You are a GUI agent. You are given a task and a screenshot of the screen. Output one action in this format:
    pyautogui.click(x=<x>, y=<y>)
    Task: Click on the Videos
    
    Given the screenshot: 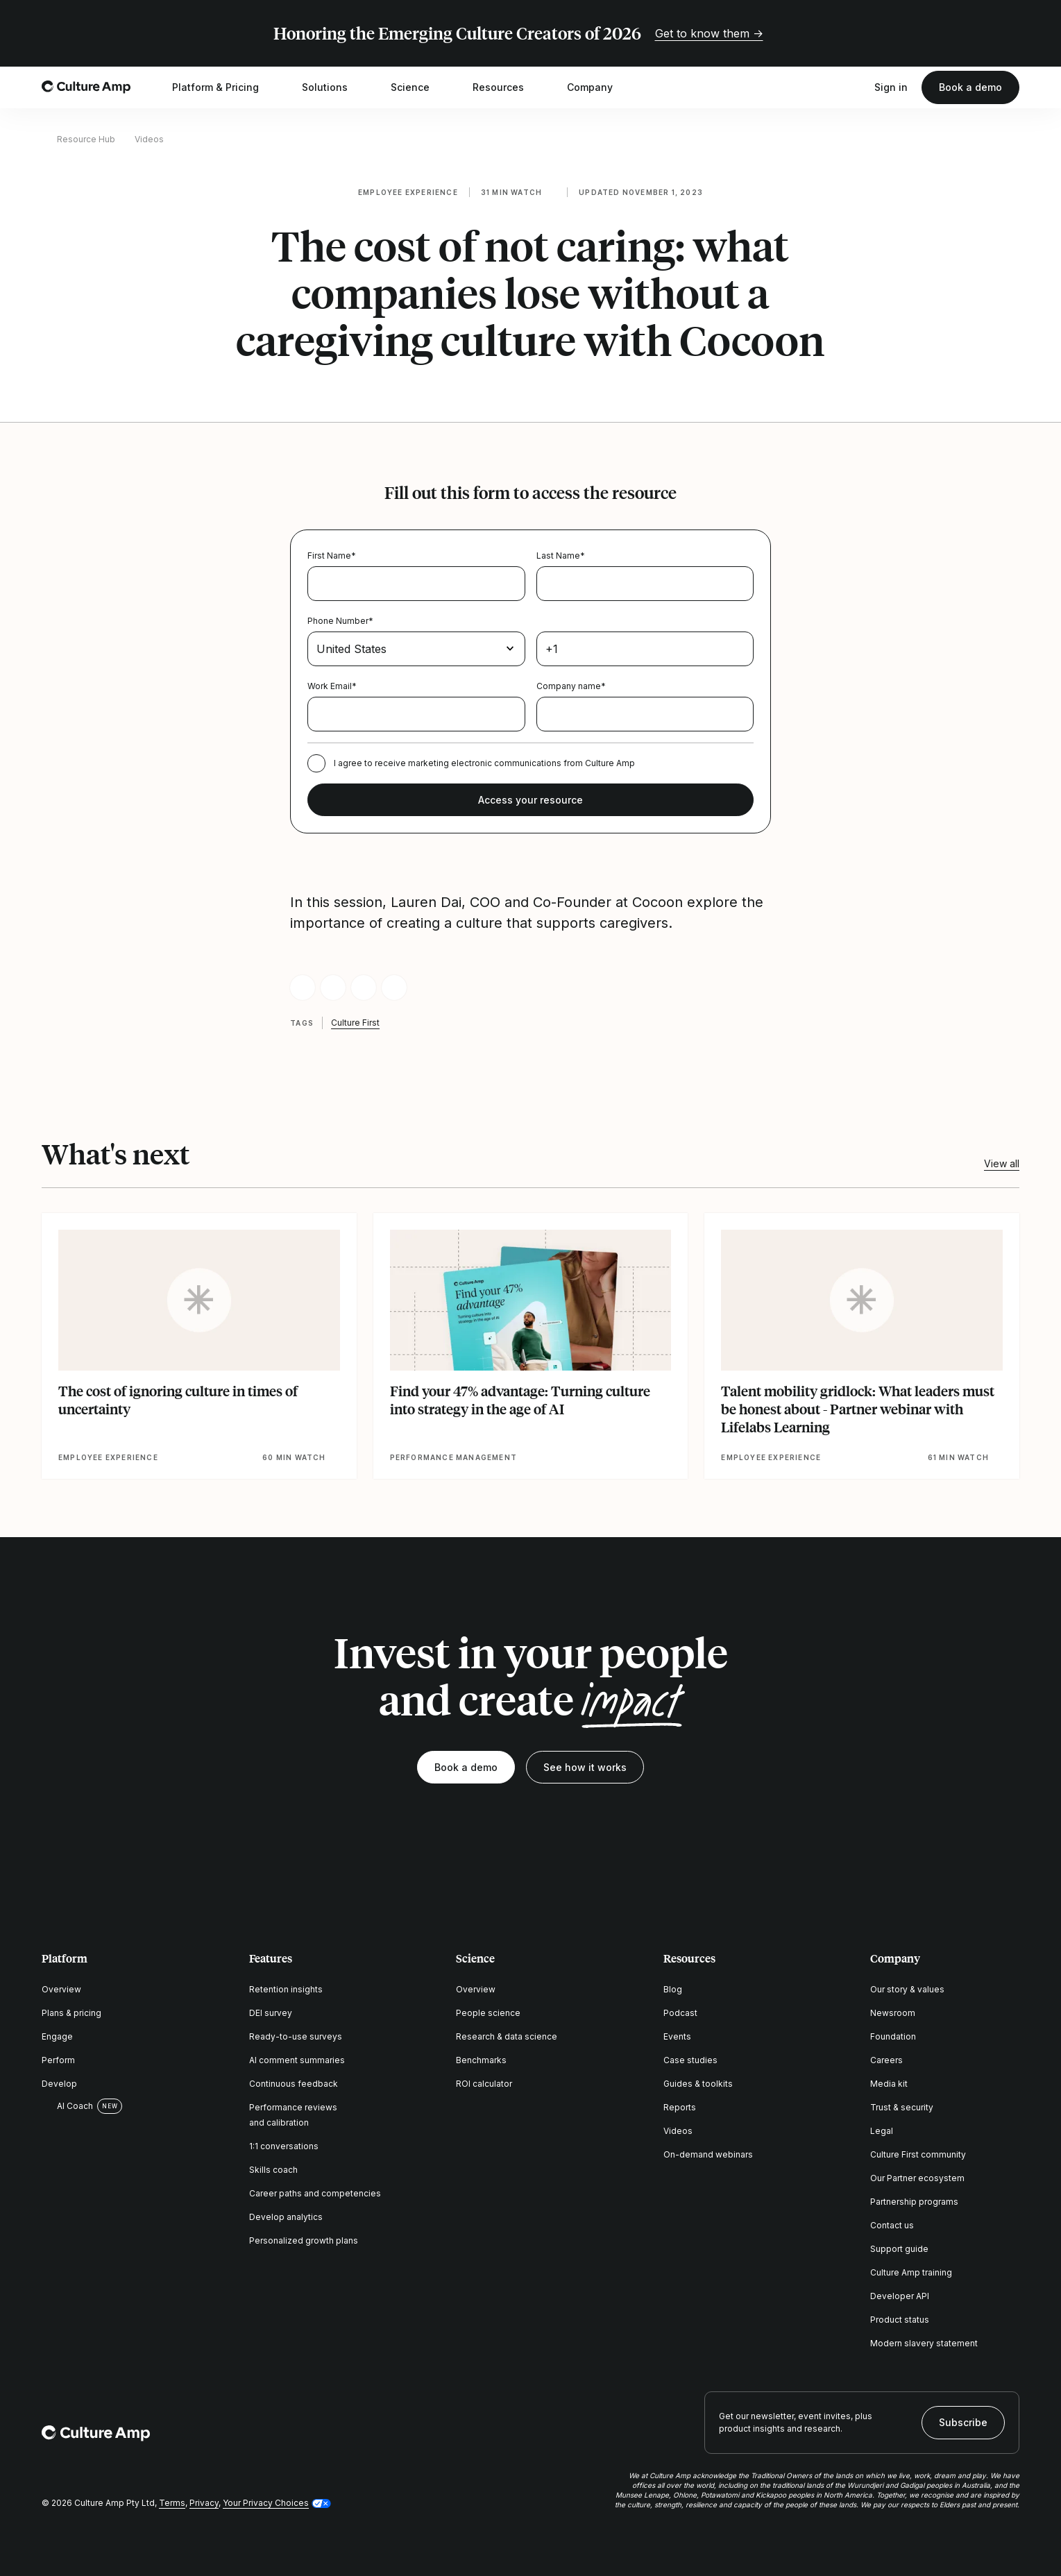 What is the action you would take?
    pyautogui.click(x=149, y=139)
    